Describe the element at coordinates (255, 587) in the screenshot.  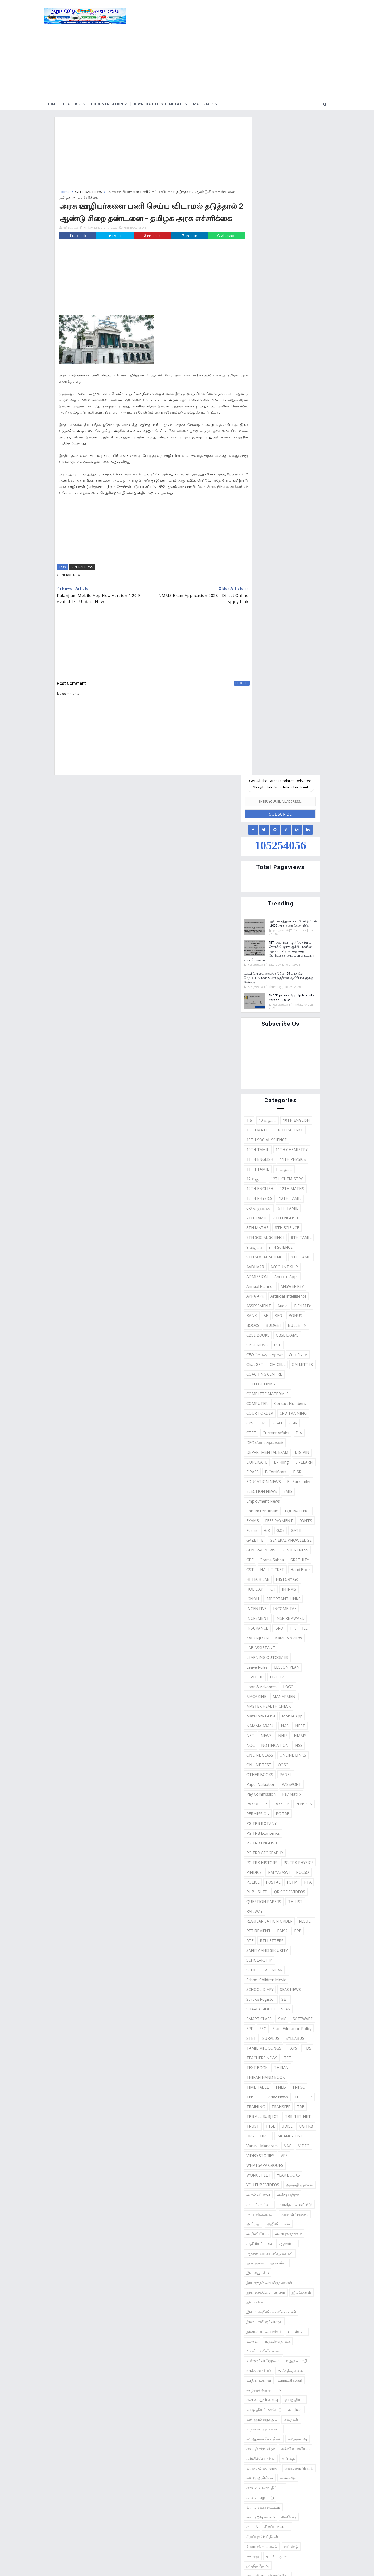
I see `AADHAAR` at that location.